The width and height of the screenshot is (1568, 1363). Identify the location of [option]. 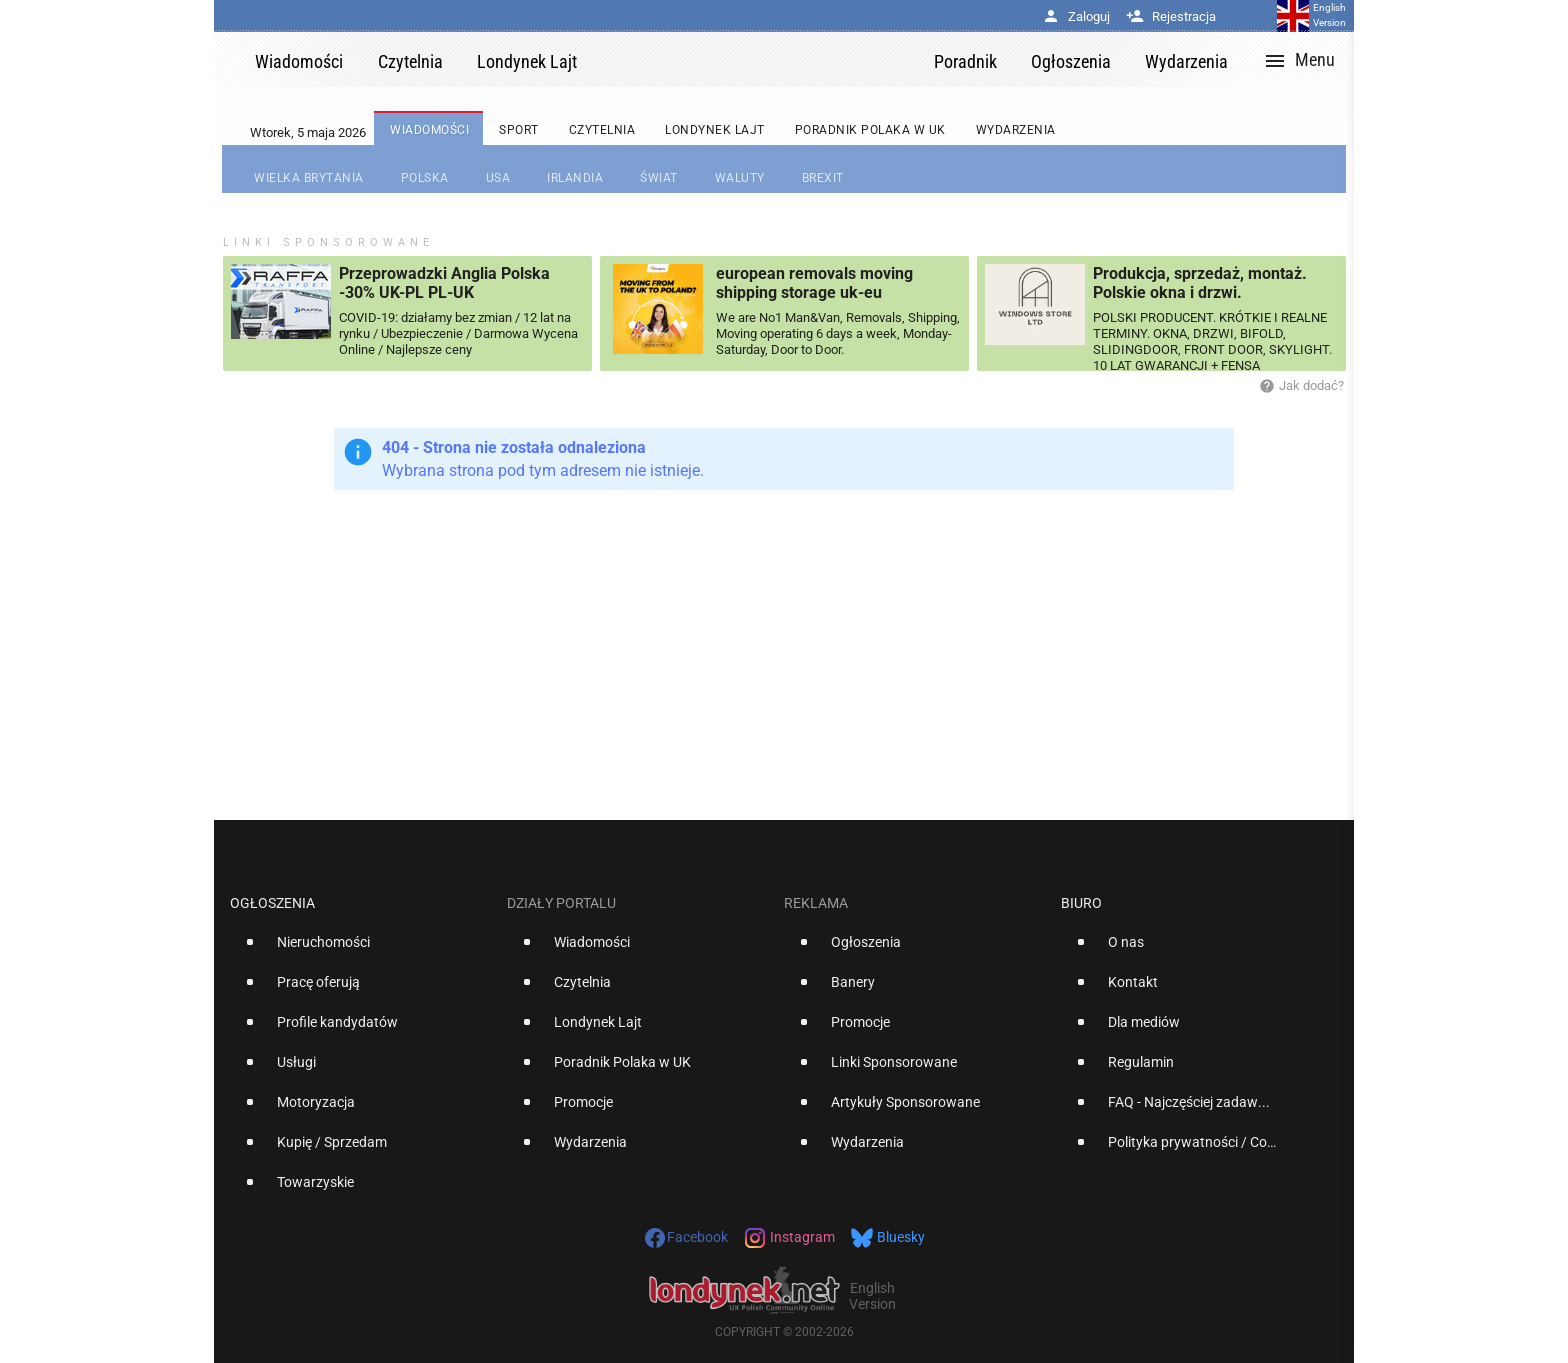
(360, 950).